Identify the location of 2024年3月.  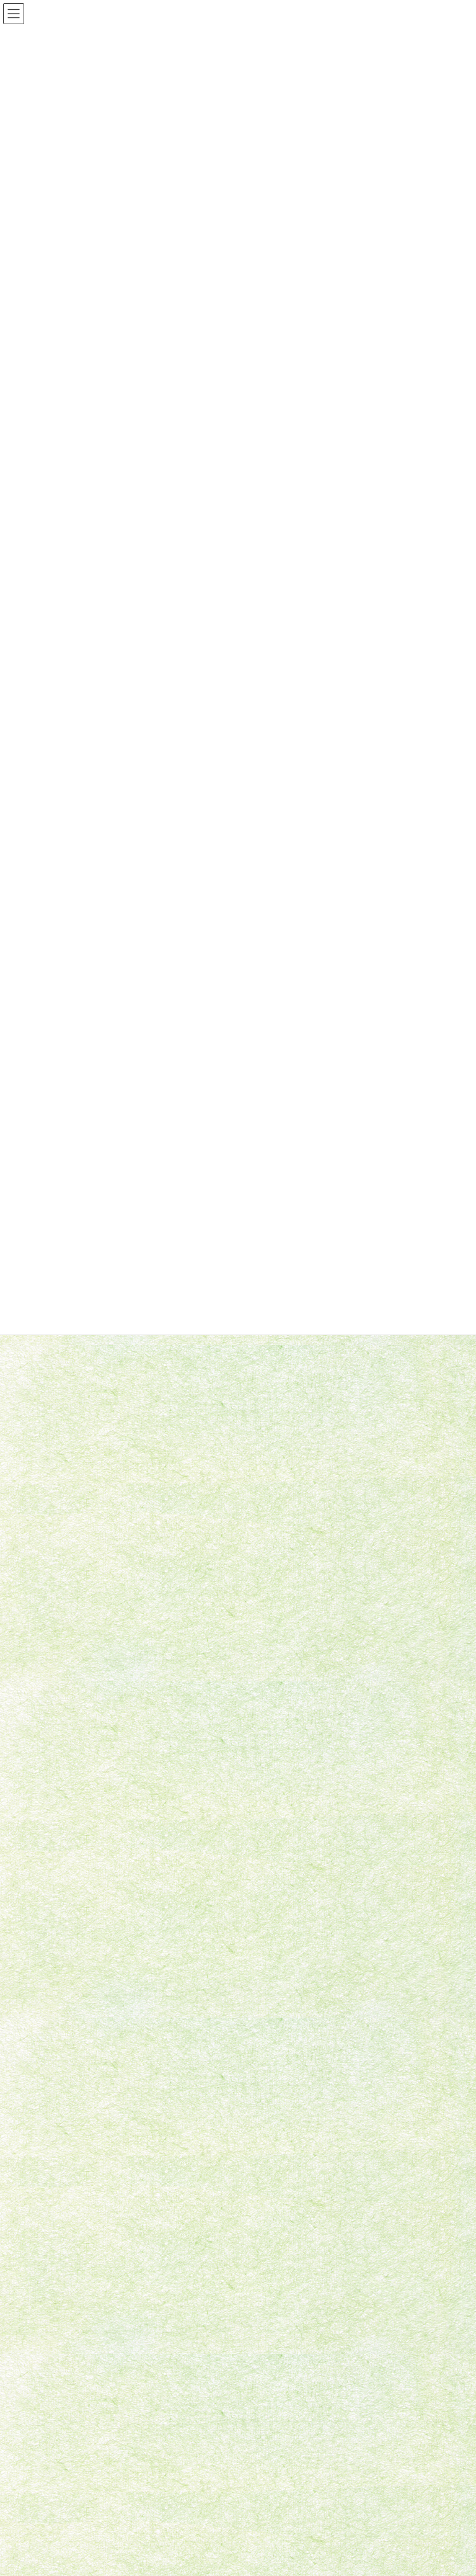
(50, 1814).